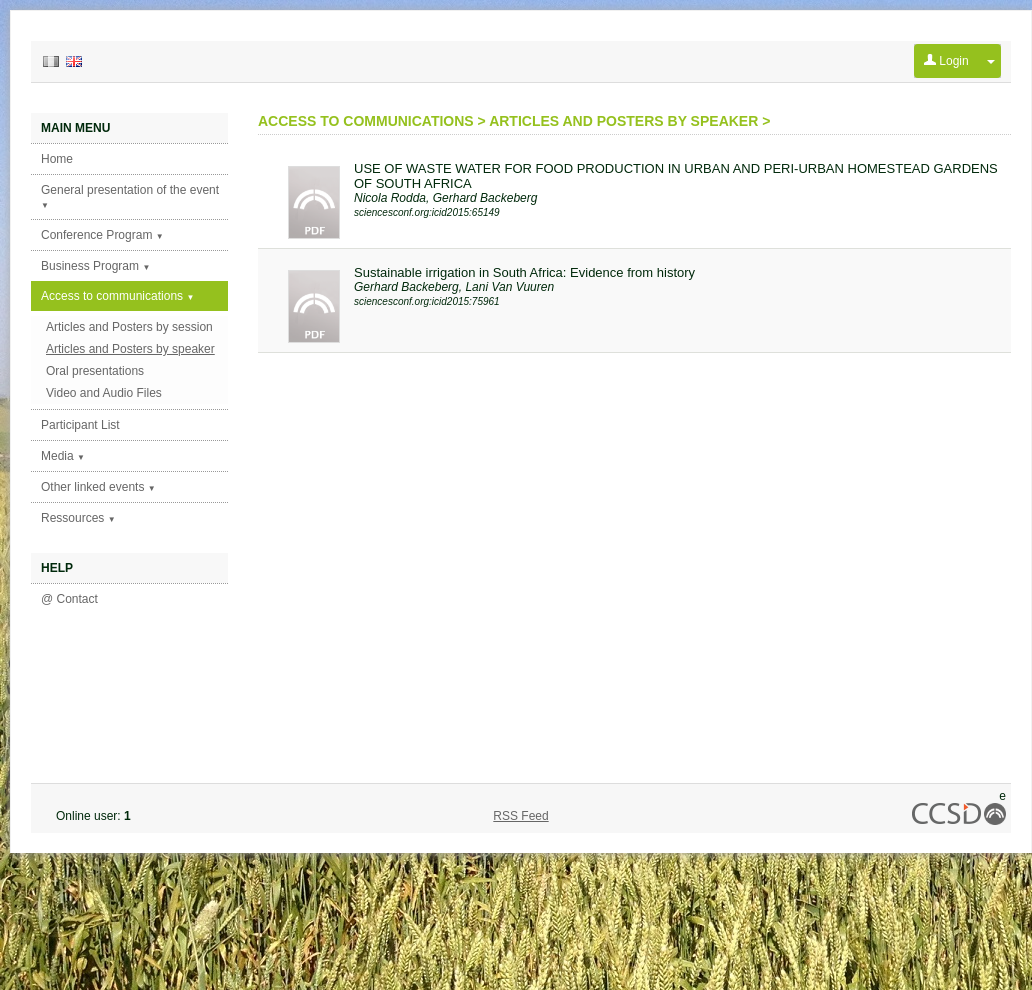  I want to click on Ressources, so click(78, 518).